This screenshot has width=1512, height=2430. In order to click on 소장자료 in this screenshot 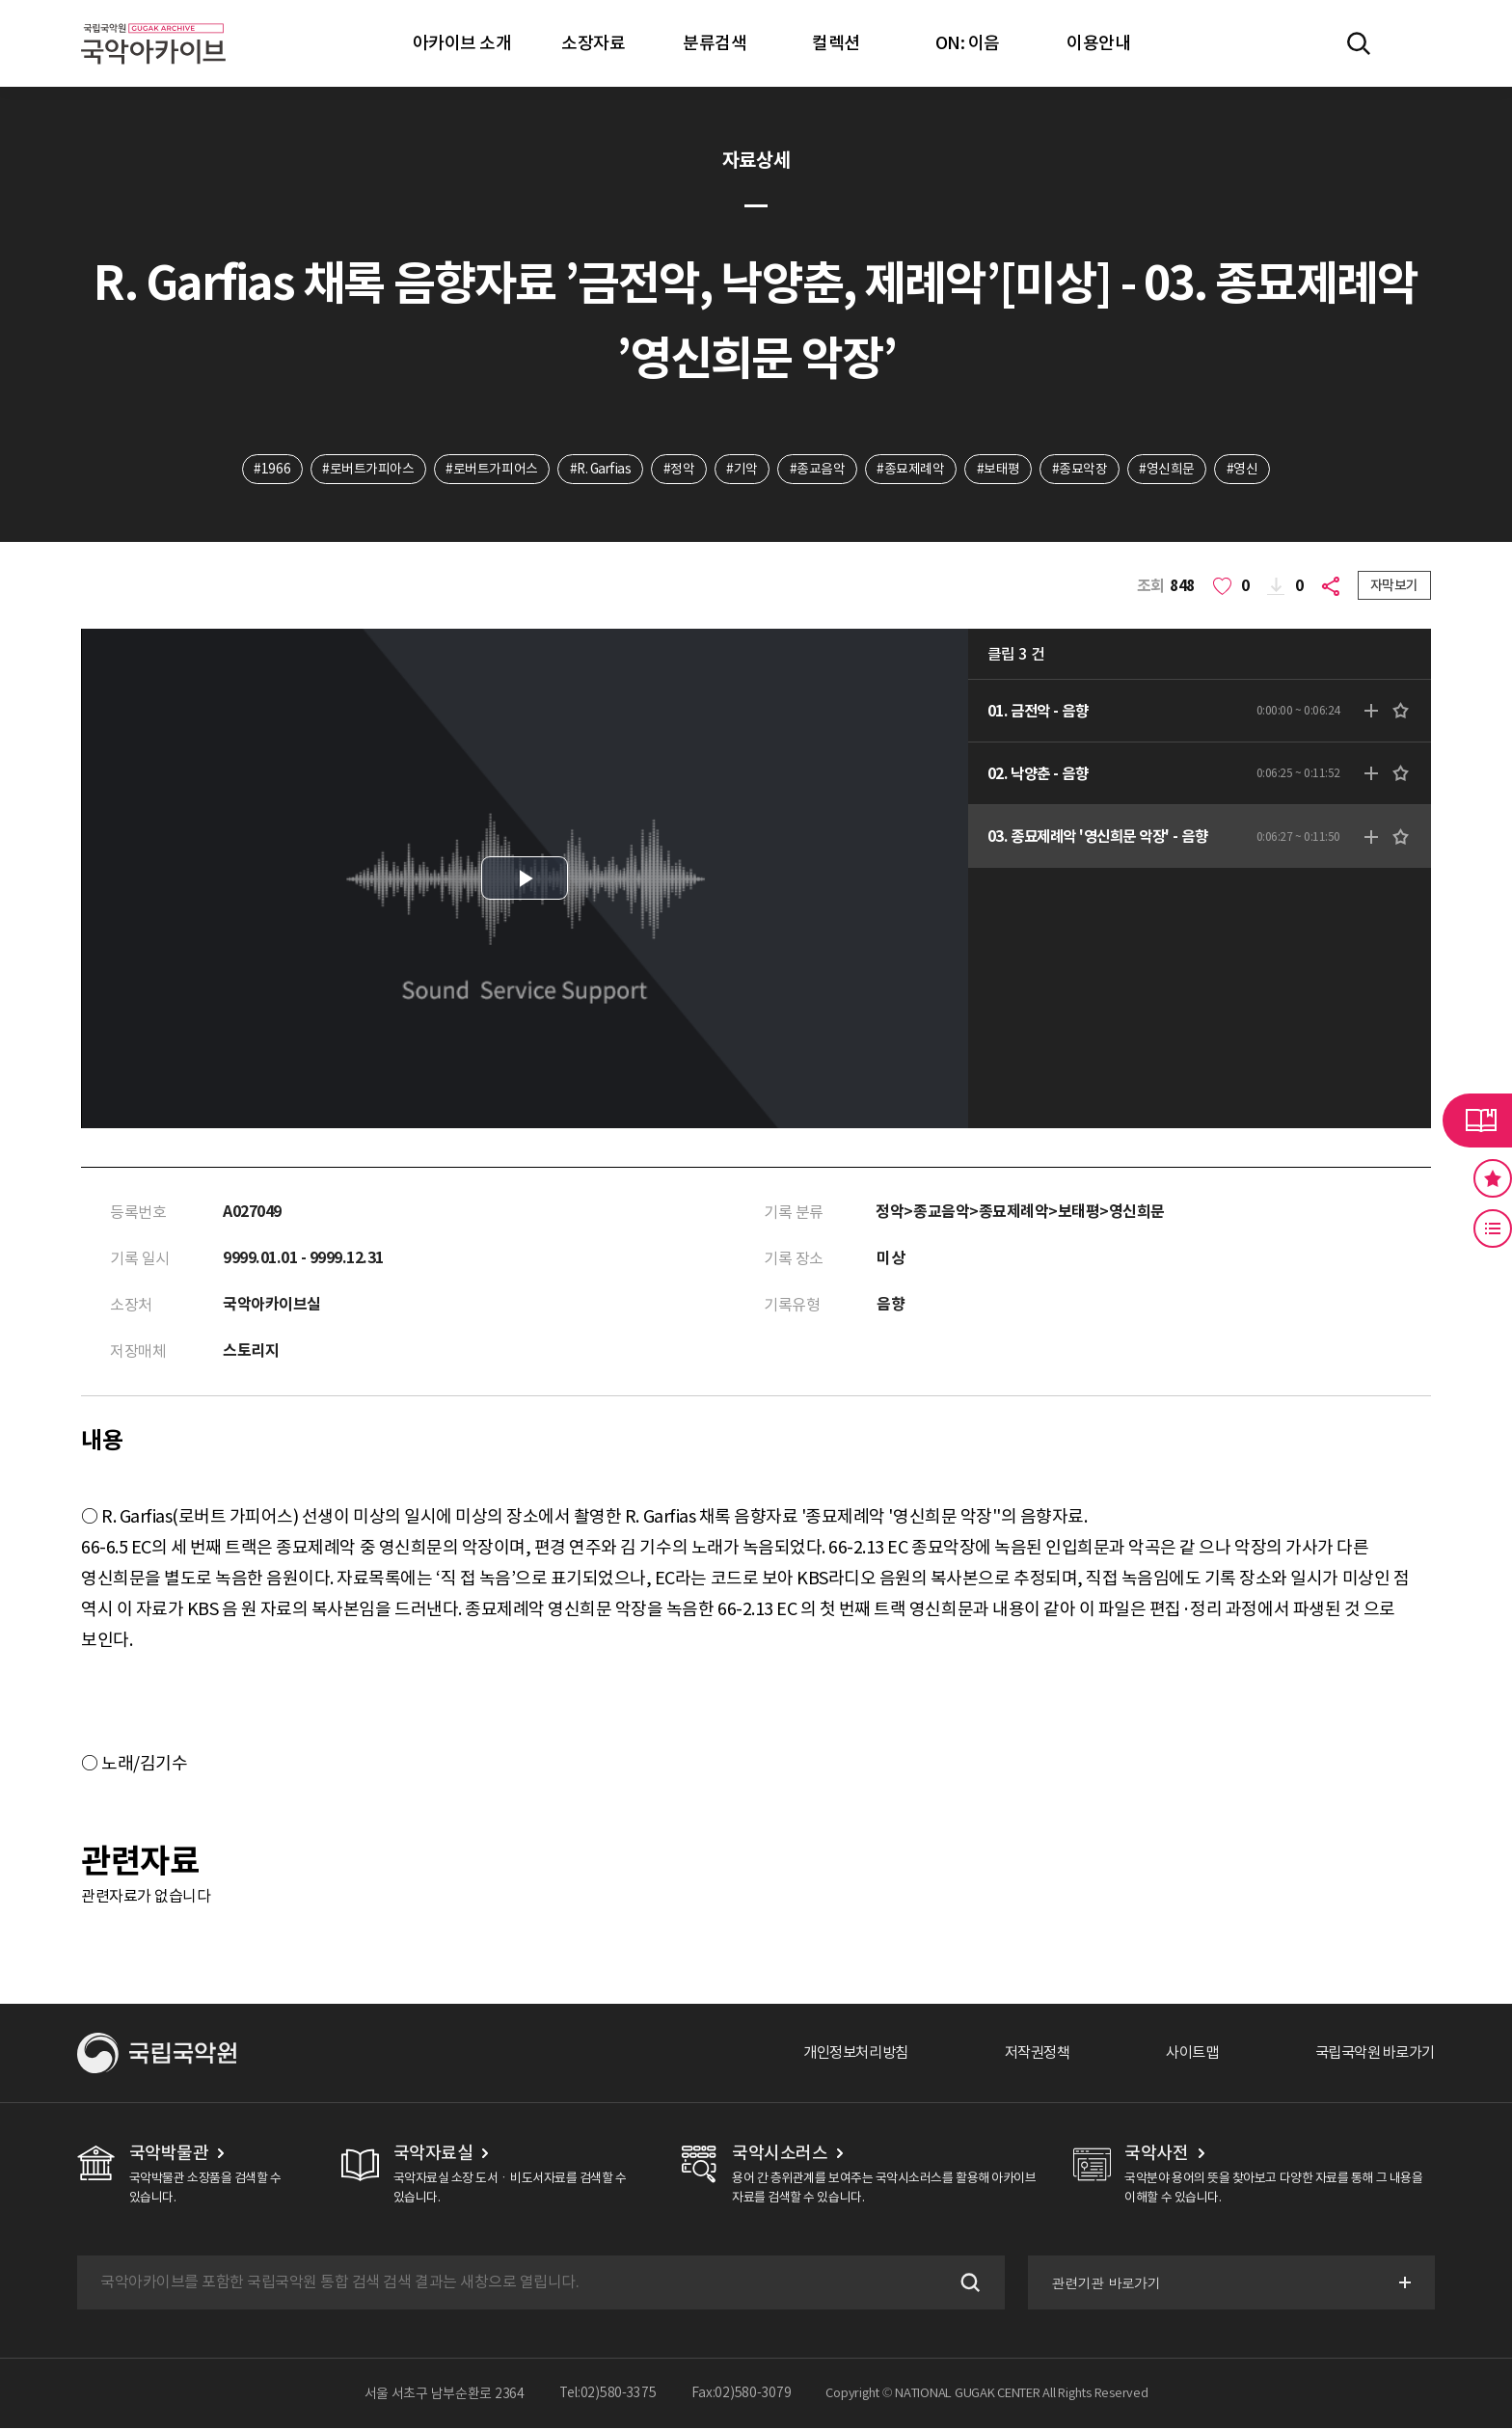, I will do `click(593, 43)`.